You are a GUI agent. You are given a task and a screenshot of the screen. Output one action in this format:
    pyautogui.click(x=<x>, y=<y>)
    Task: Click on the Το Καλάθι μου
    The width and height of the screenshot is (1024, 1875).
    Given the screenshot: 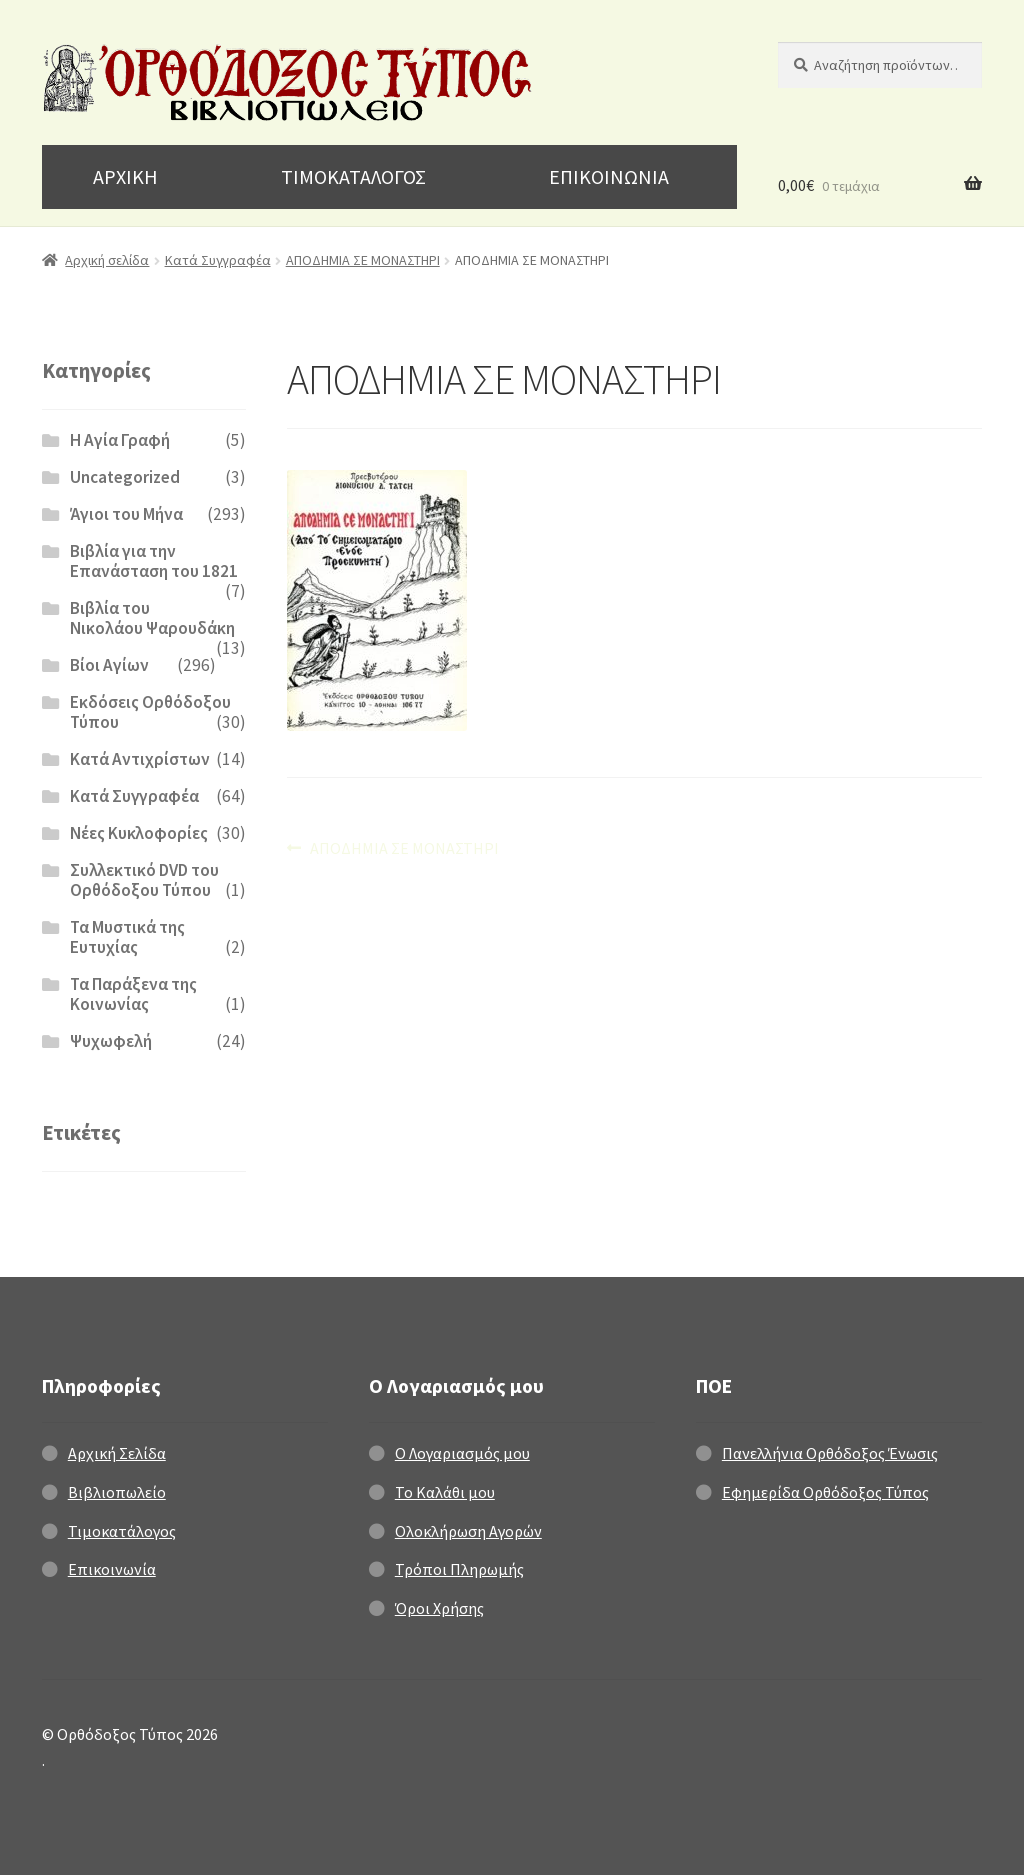 What is the action you would take?
    pyautogui.click(x=445, y=1492)
    